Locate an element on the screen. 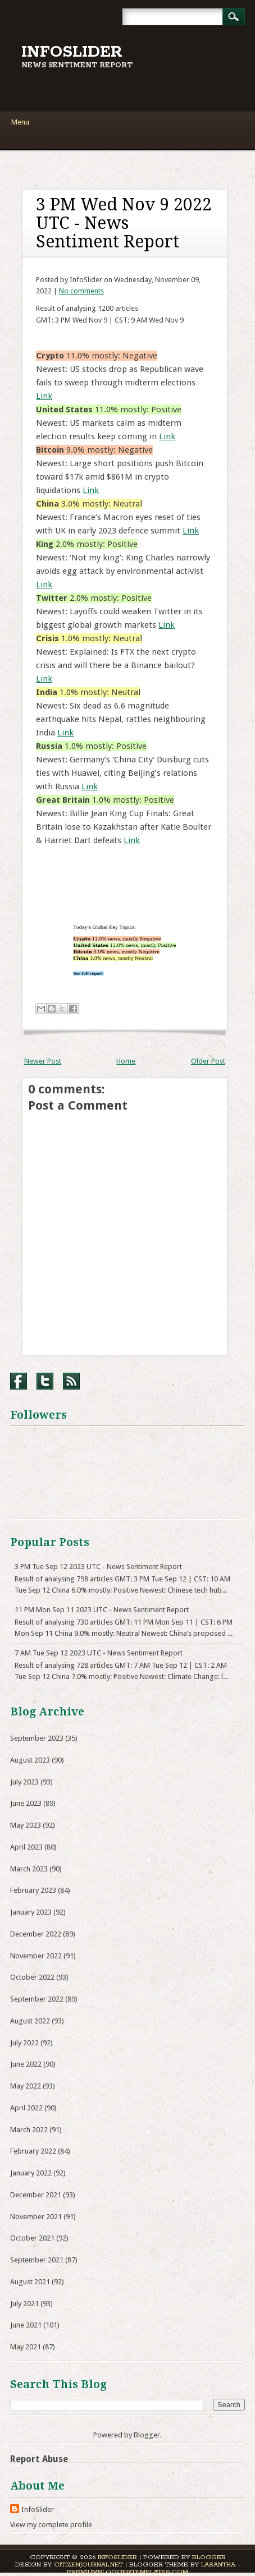 The width and height of the screenshot is (255, 2576). January 2023 is located at coordinates (31, 1912).